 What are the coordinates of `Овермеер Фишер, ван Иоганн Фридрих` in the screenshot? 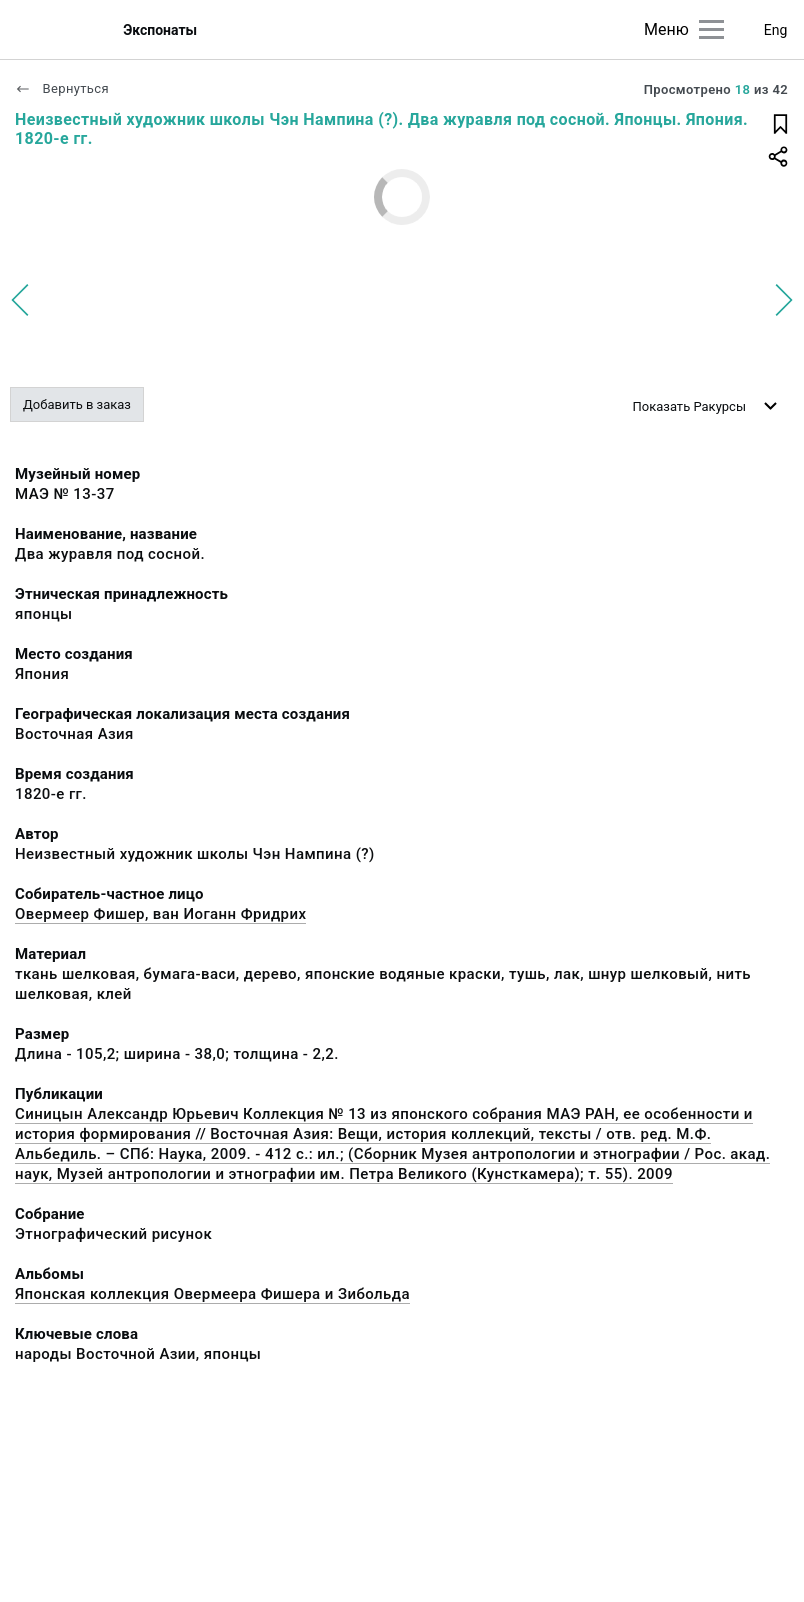 It's located at (160, 914).